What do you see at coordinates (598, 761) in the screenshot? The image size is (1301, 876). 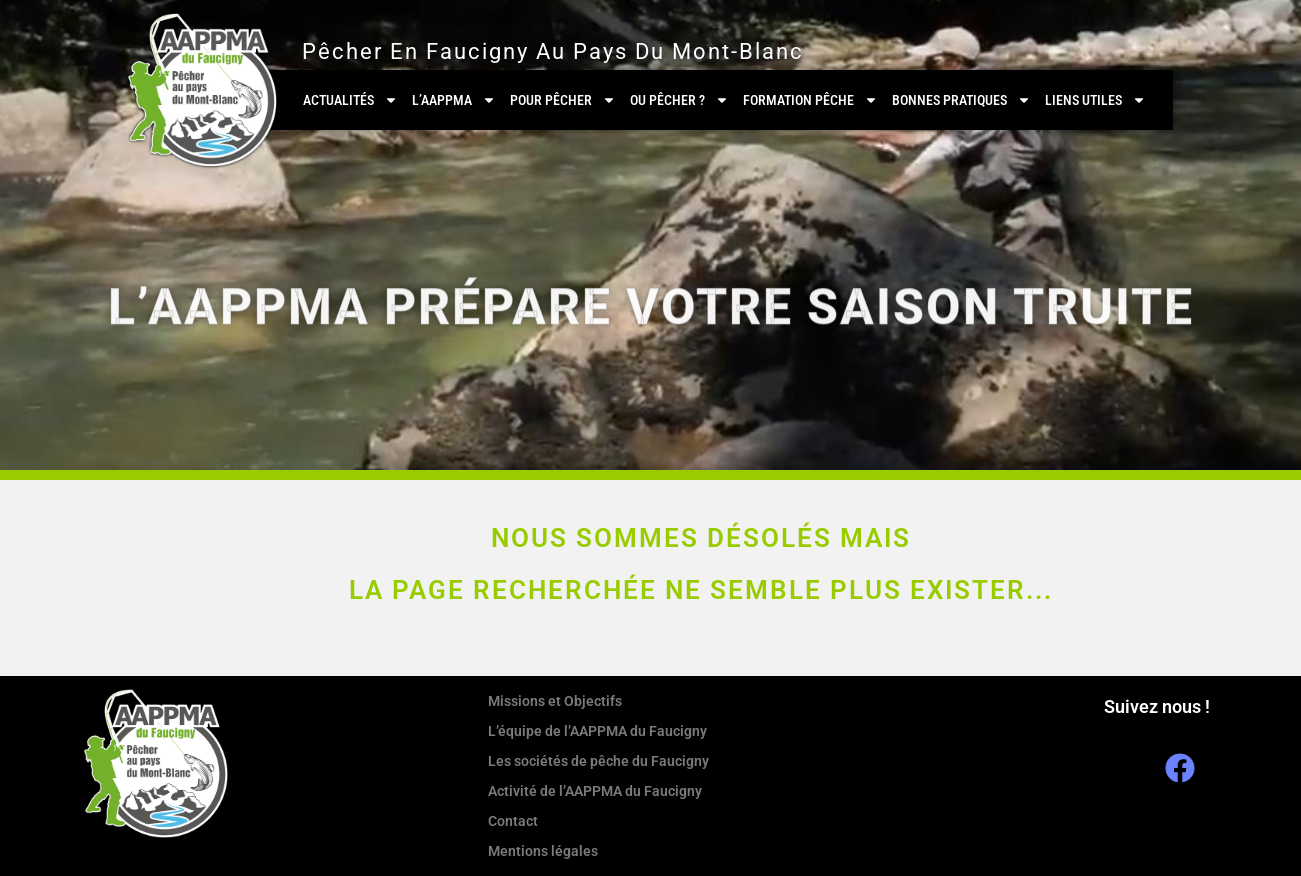 I see `Les sociétés de pêche du Faucigny` at bounding box center [598, 761].